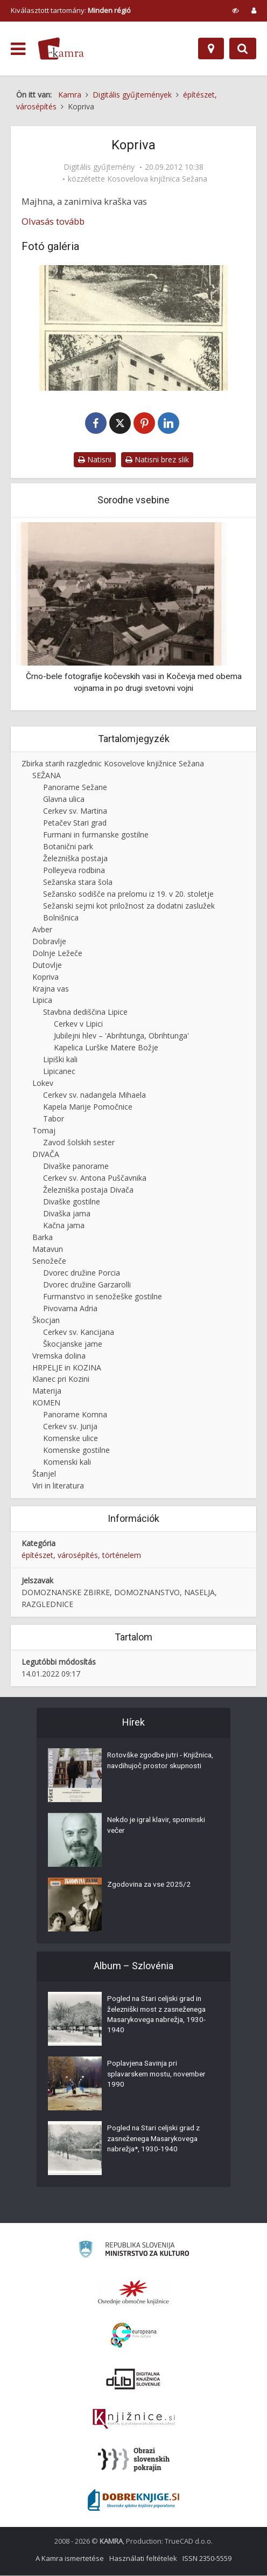 This screenshot has width=267, height=2576. Describe the element at coordinates (75, 859) in the screenshot. I see `Železniška postaja` at that location.